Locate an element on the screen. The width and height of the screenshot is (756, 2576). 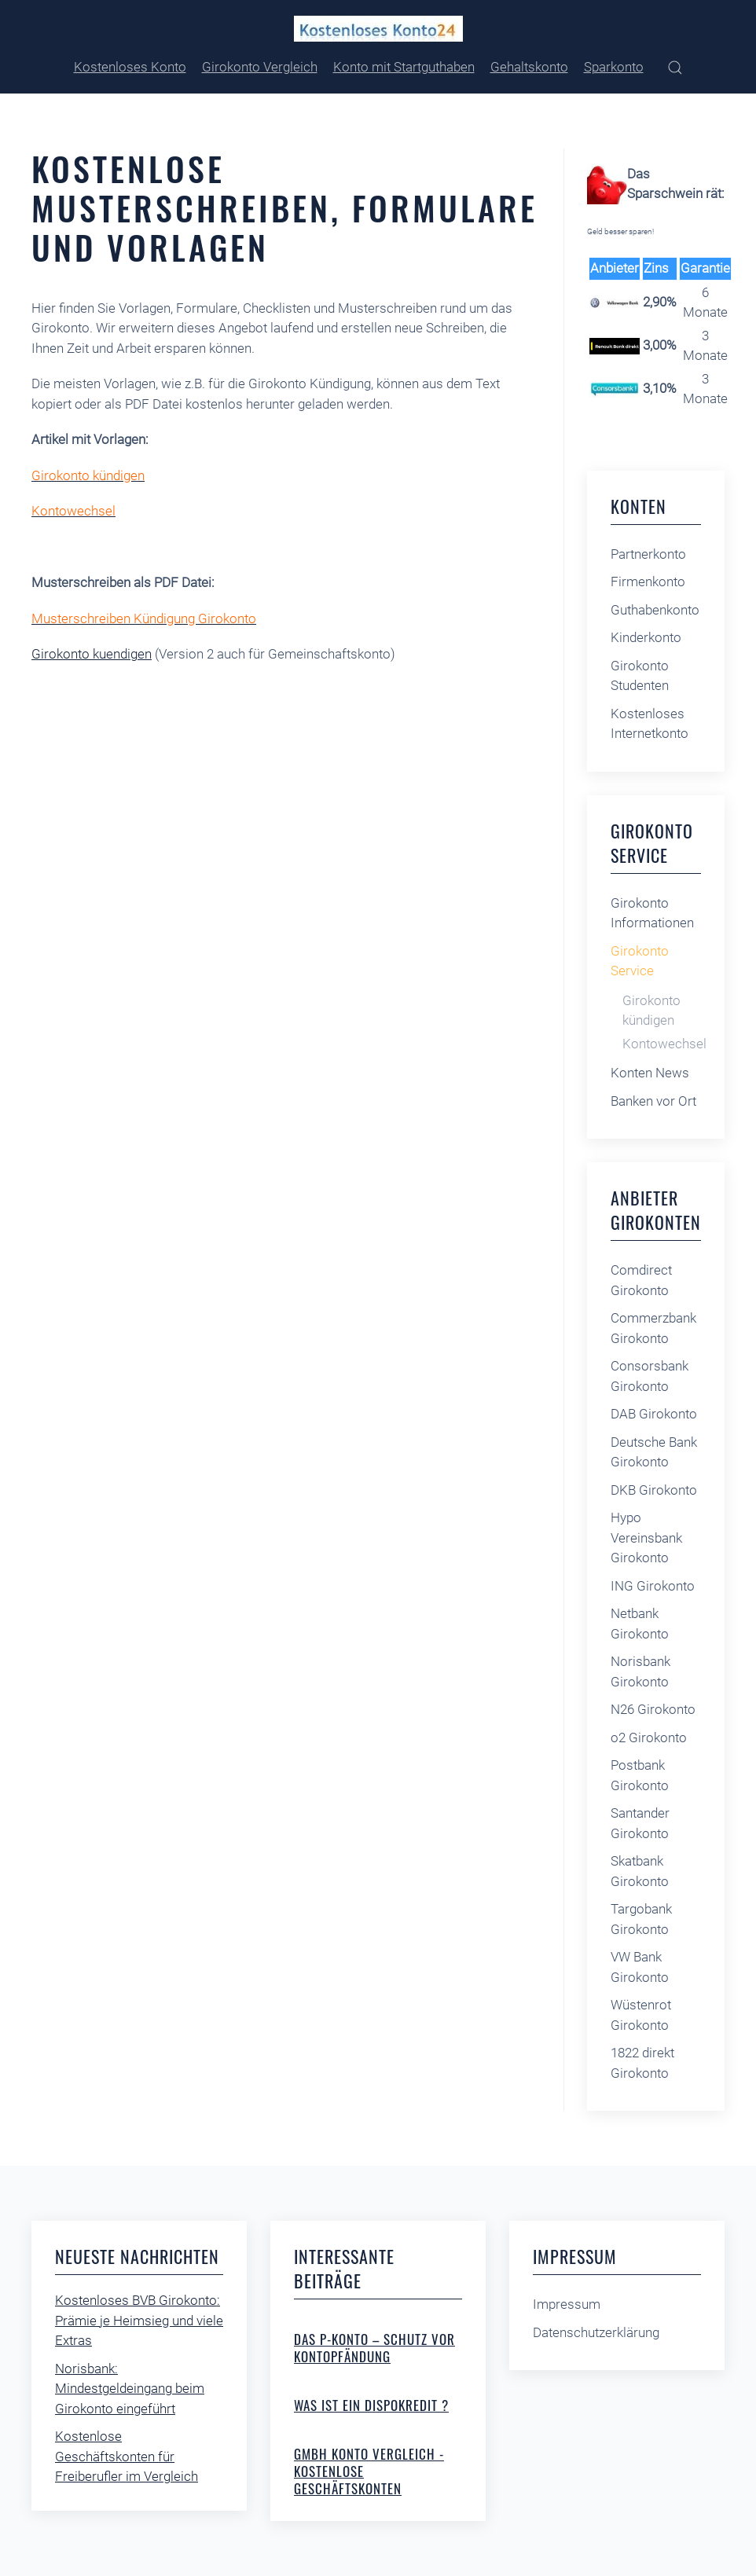
Postbank Girokonto is located at coordinates (640, 1775).